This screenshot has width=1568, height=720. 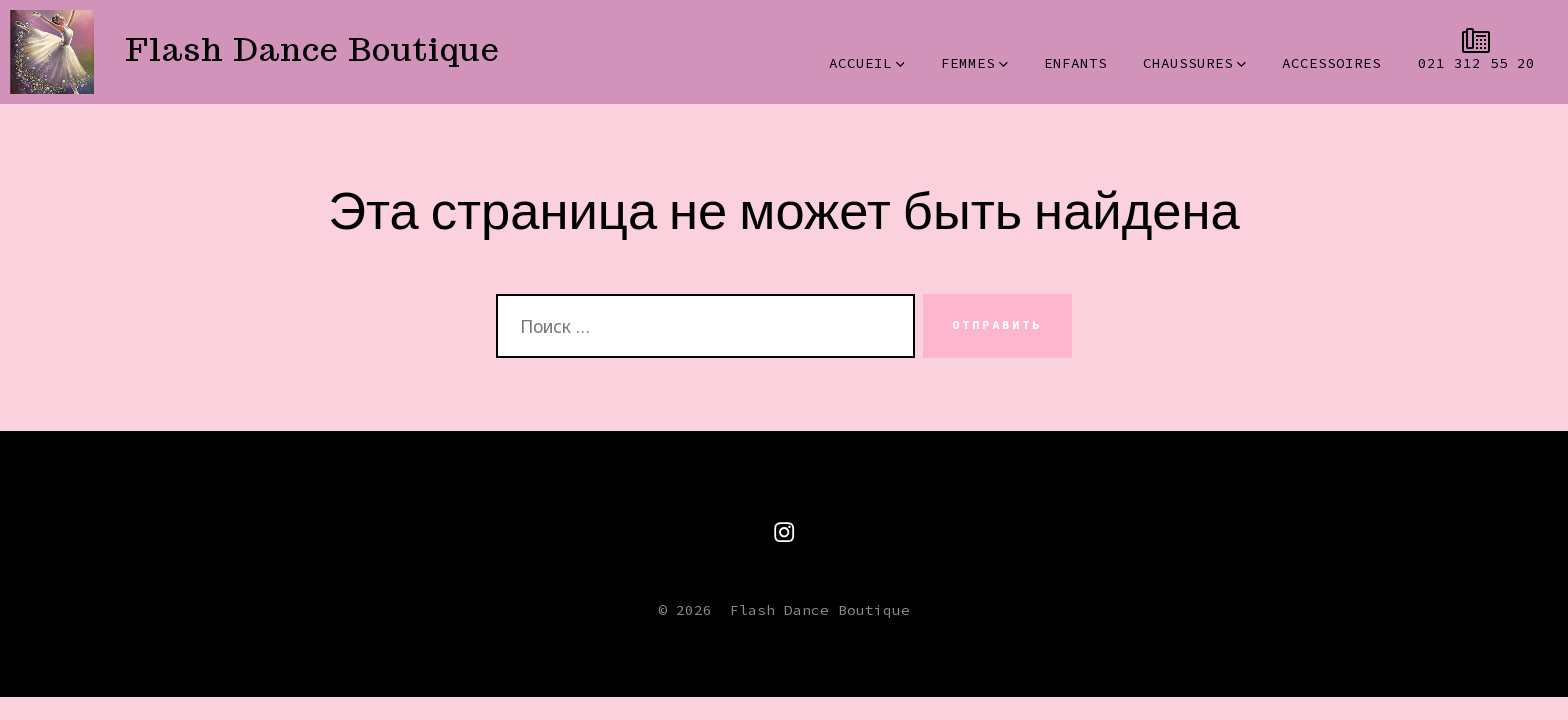 What do you see at coordinates (1075, 63) in the screenshot?
I see `ENFANTS` at bounding box center [1075, 63].